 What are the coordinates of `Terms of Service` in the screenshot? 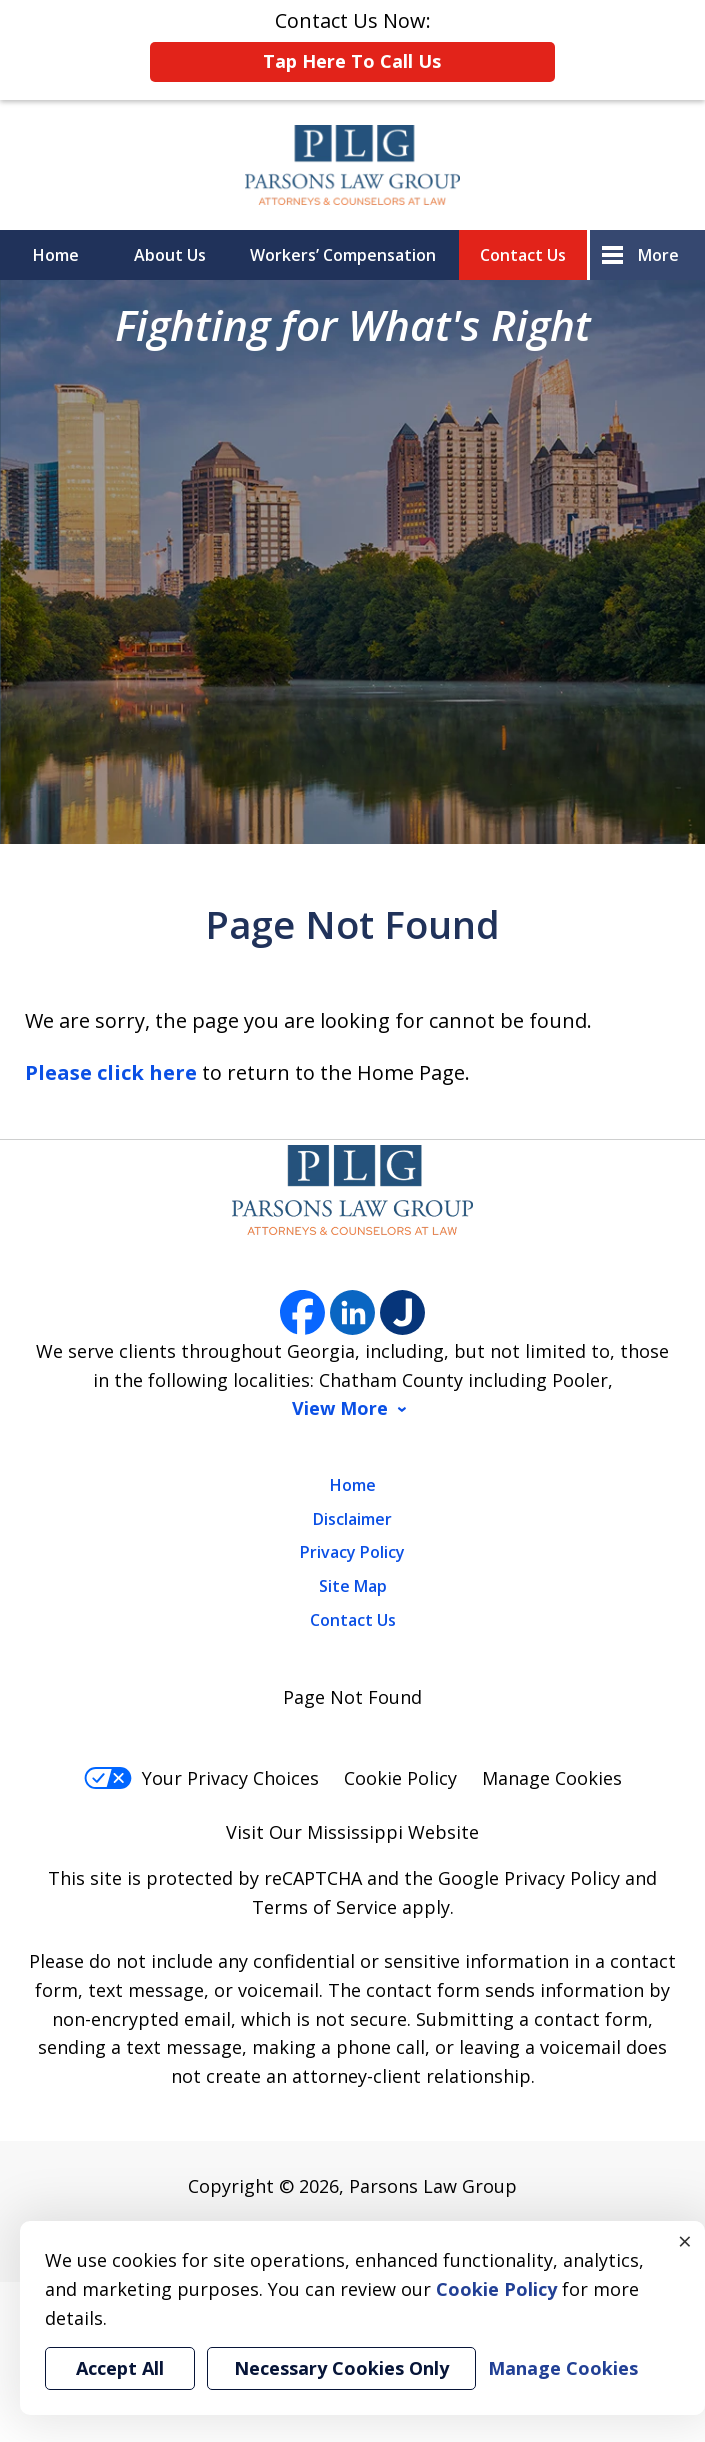 It's located at (324, 1907).